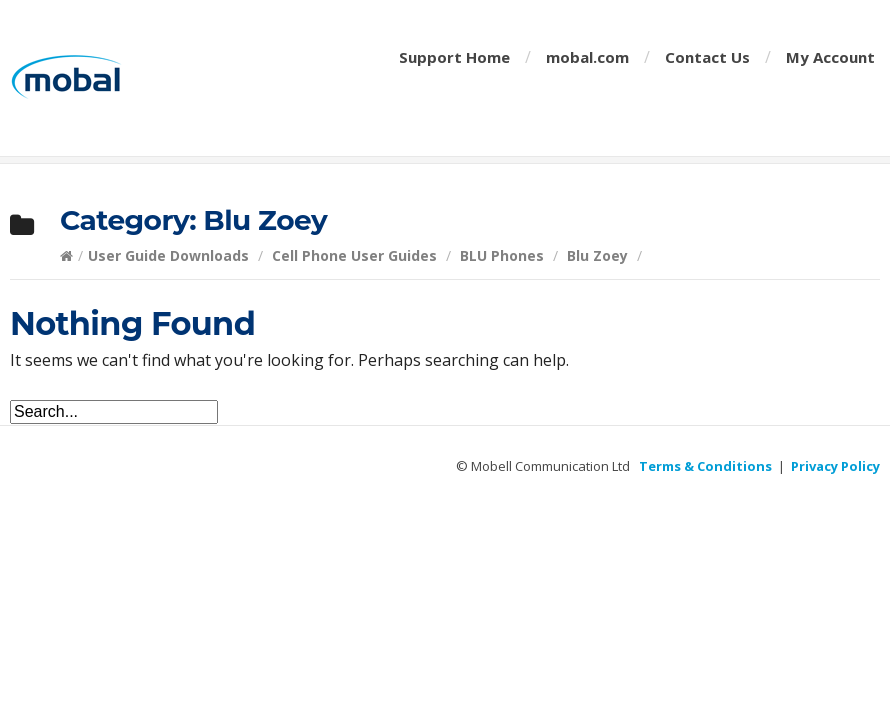 This screenshot has width=890, height=720. Describe the element at coordinates (835, 466) in the screenshot. I see `Privacy Policy` at that location.